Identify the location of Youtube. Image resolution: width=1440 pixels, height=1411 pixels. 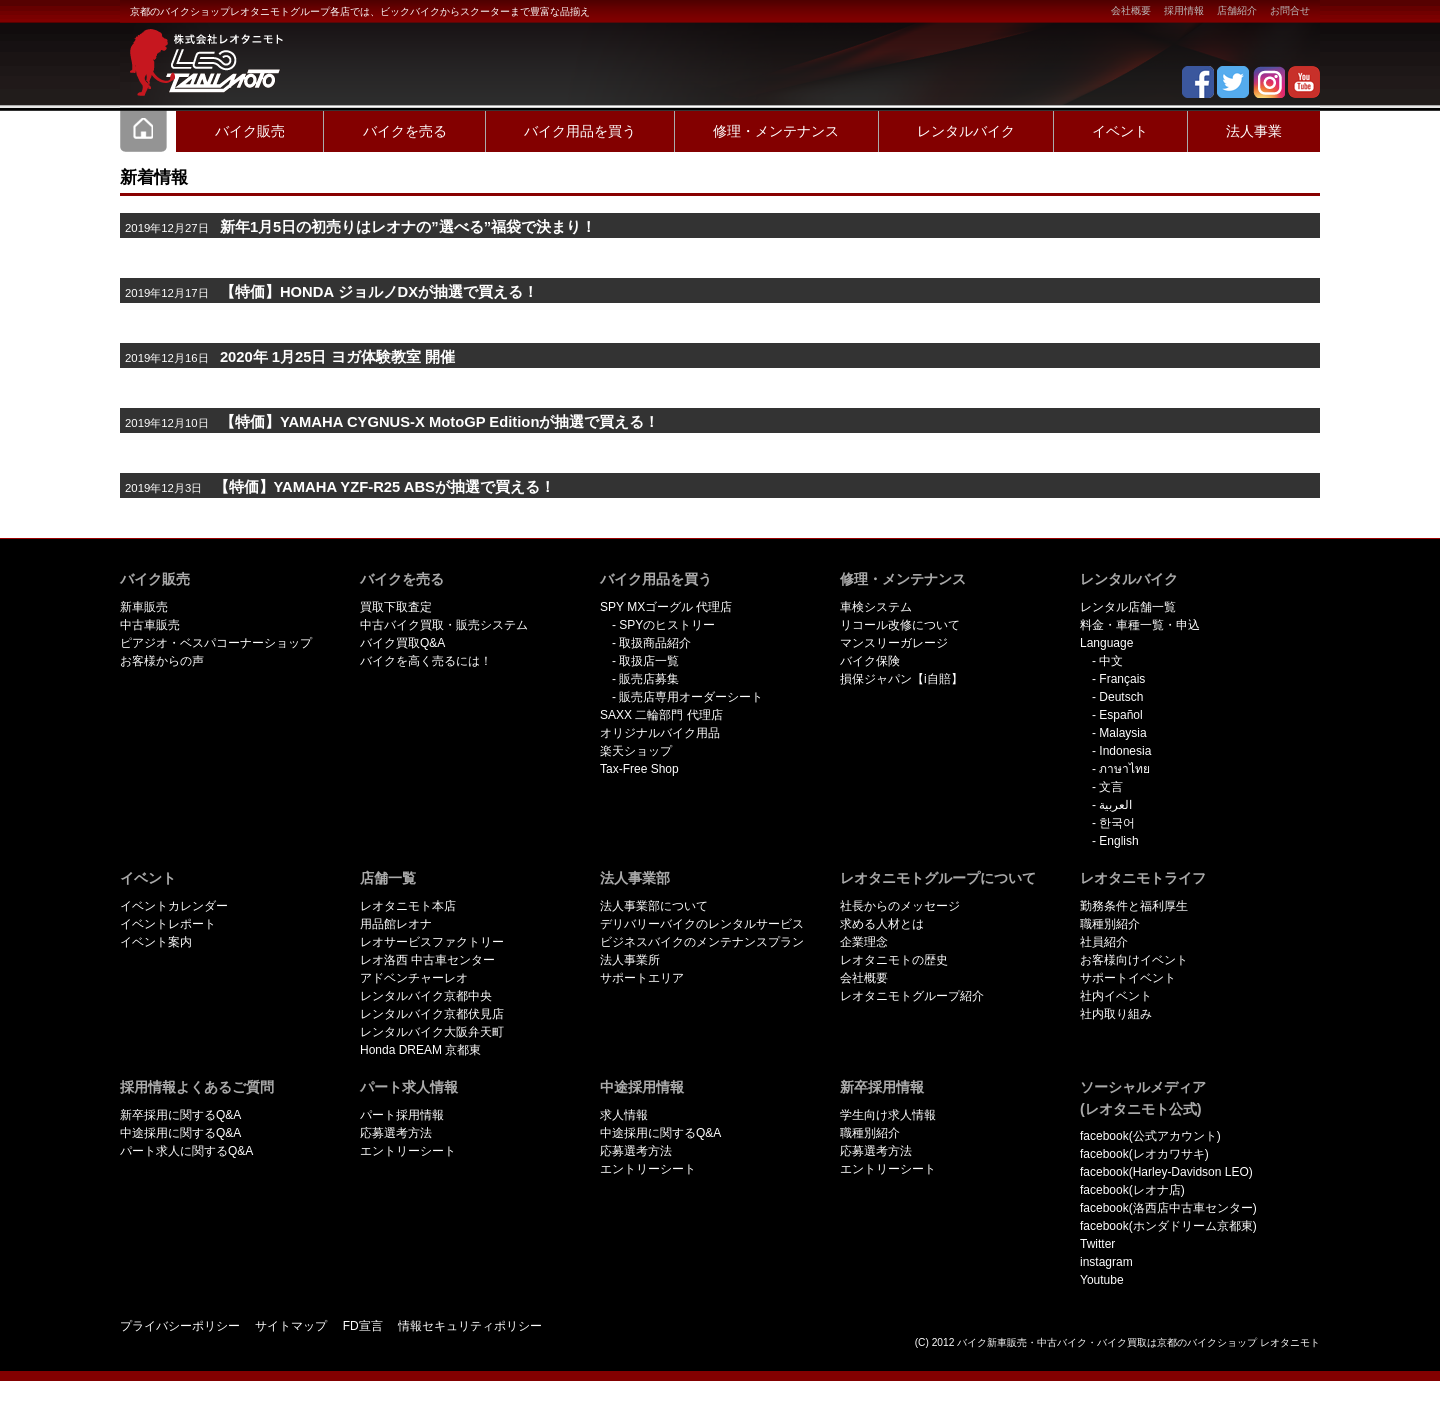
(1102, 1280).